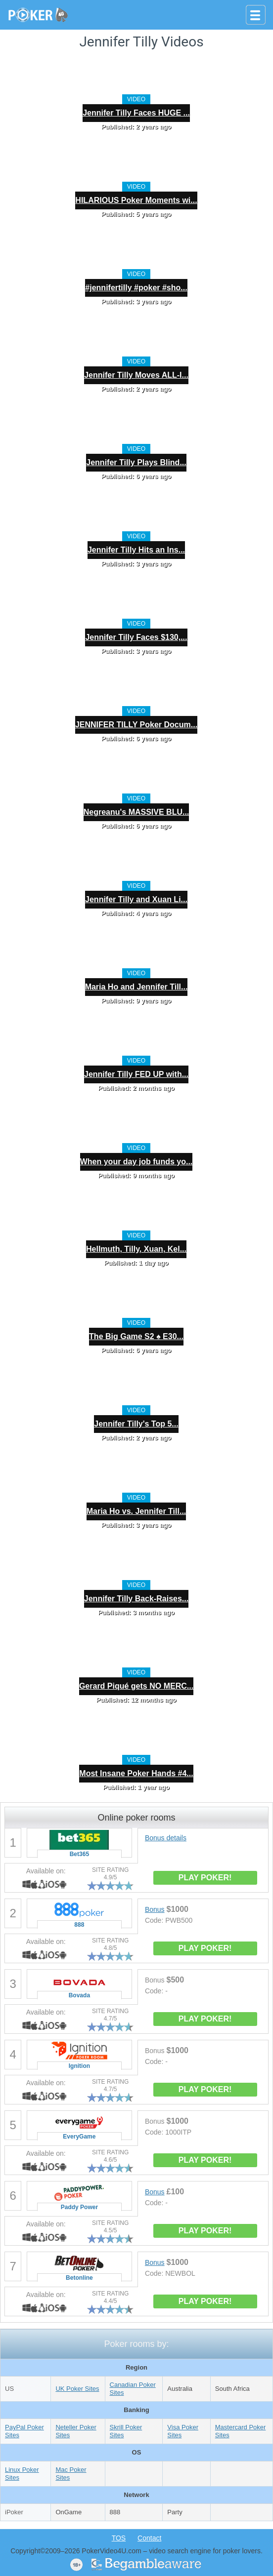 The height and width of the screenshot is (2576, 273). What do you see at coordinates (119, 2538) in the screenshot?
I see `TOS` at bounding box center [119, 2538].